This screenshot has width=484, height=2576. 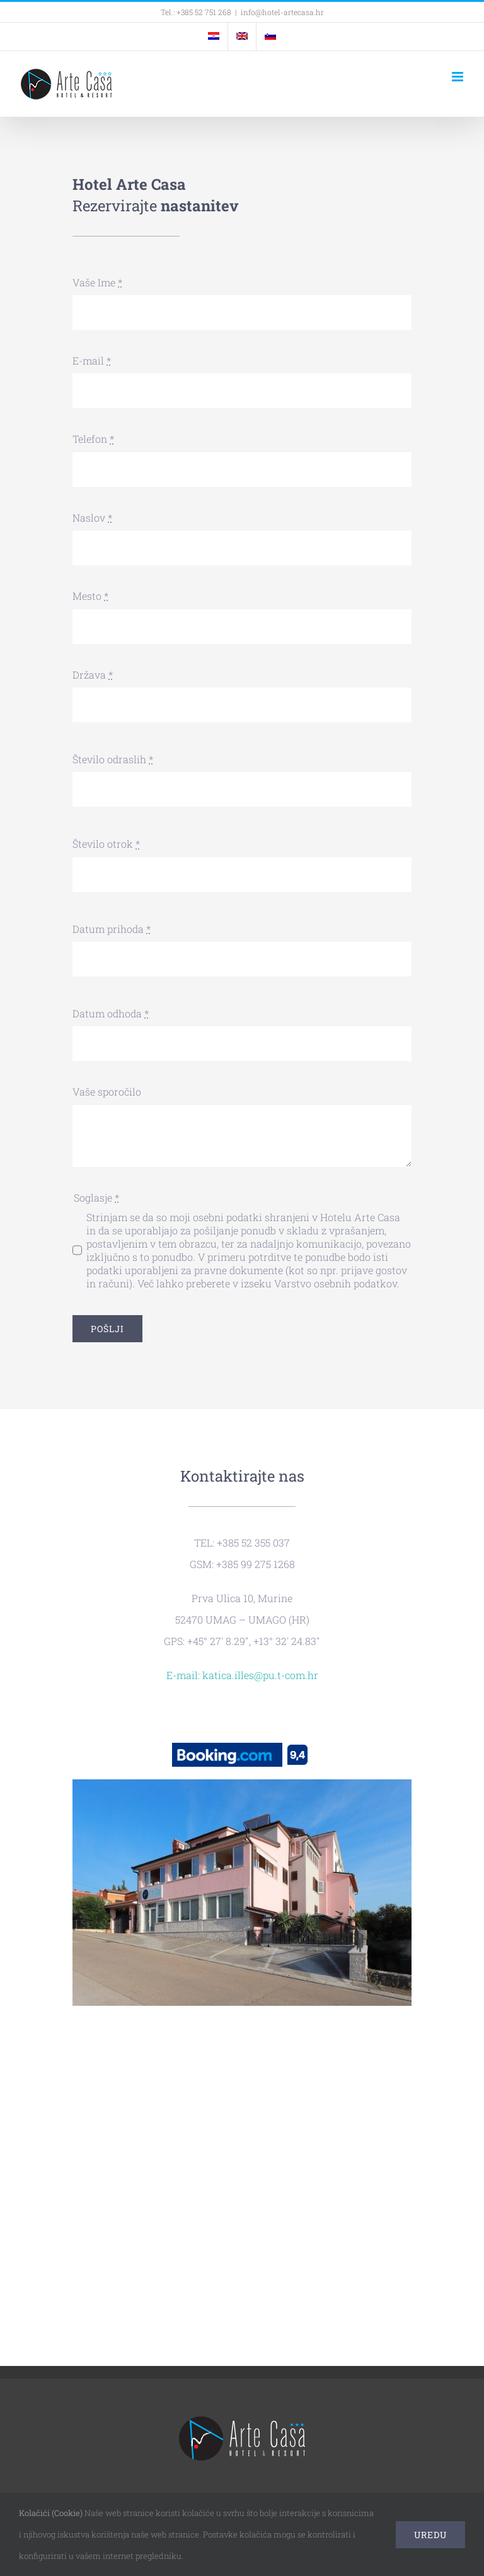 I want to click on Telefon, so click(x=93, y=438).